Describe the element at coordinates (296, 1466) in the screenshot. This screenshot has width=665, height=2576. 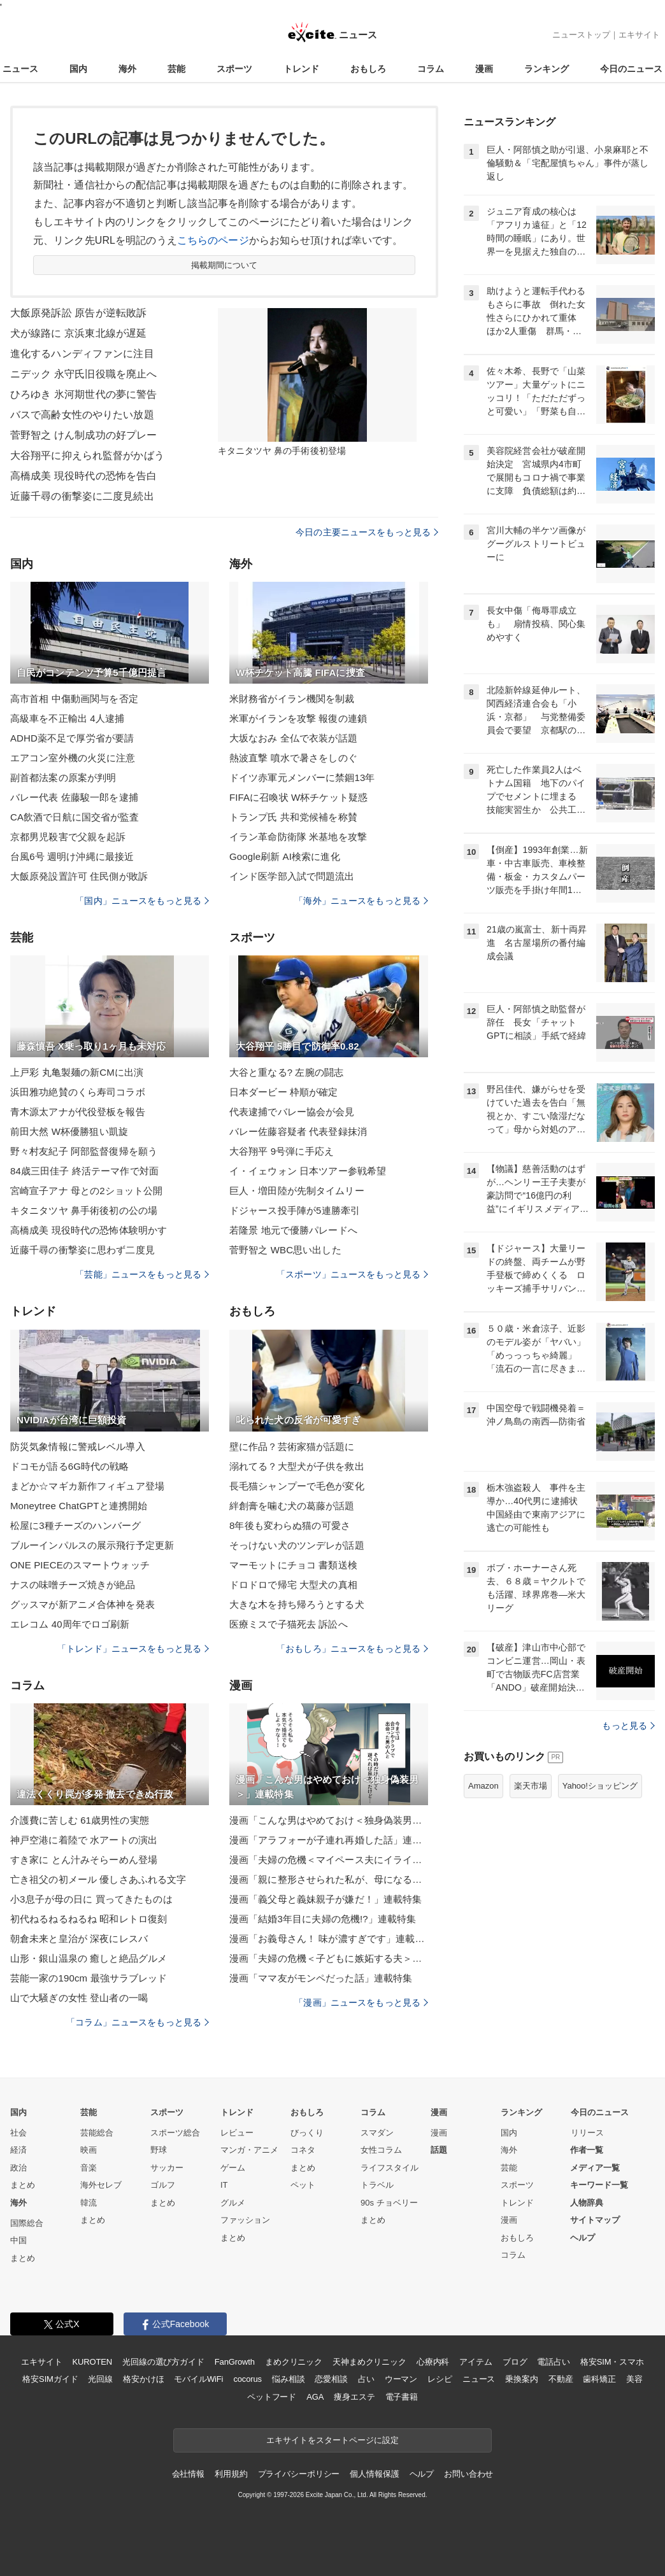
I see `溺れてる？大型犬が子供を救出` at that location.